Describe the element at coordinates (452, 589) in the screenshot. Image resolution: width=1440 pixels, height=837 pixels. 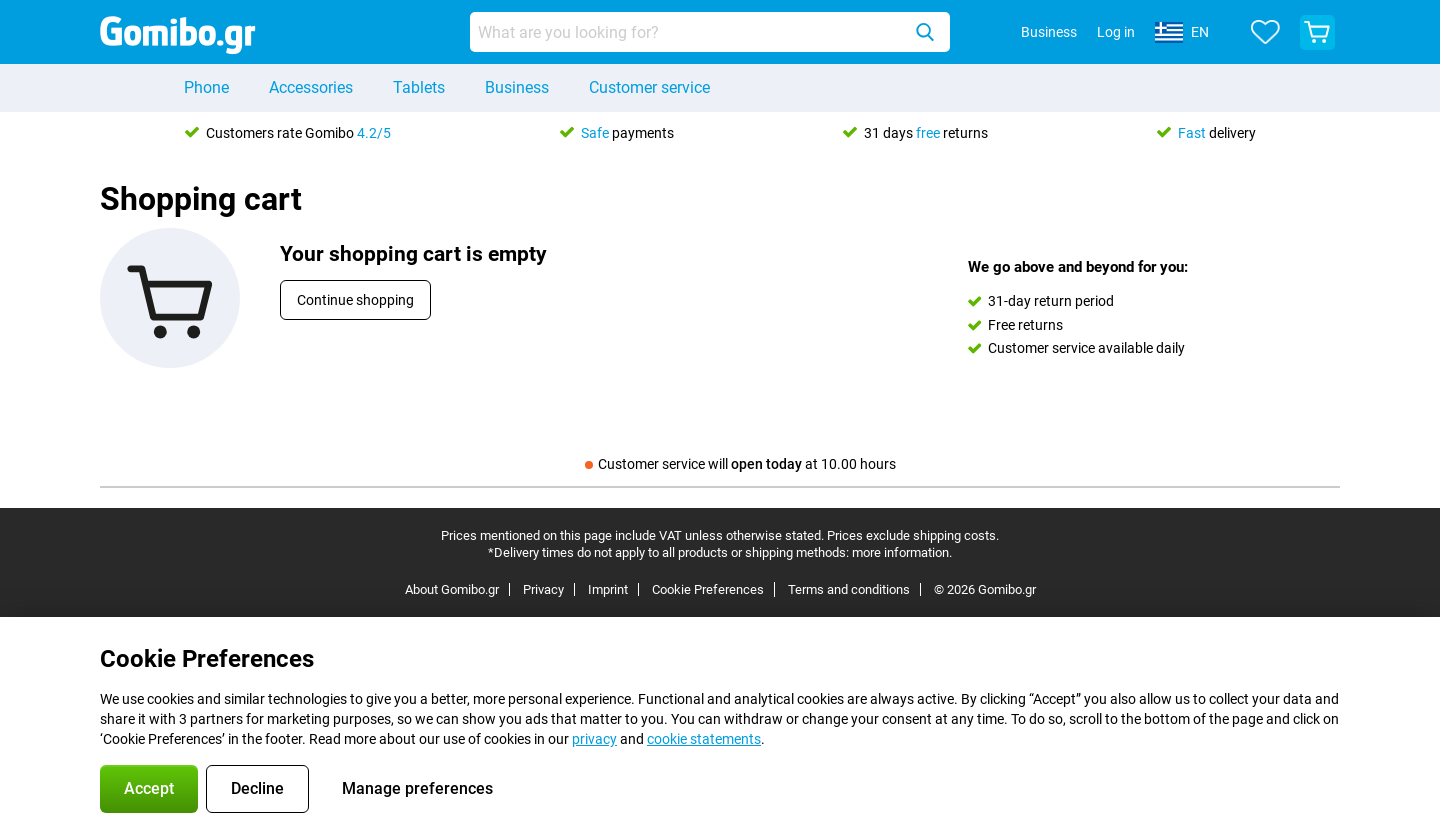
I see `About Gomibo.gr` at that location.